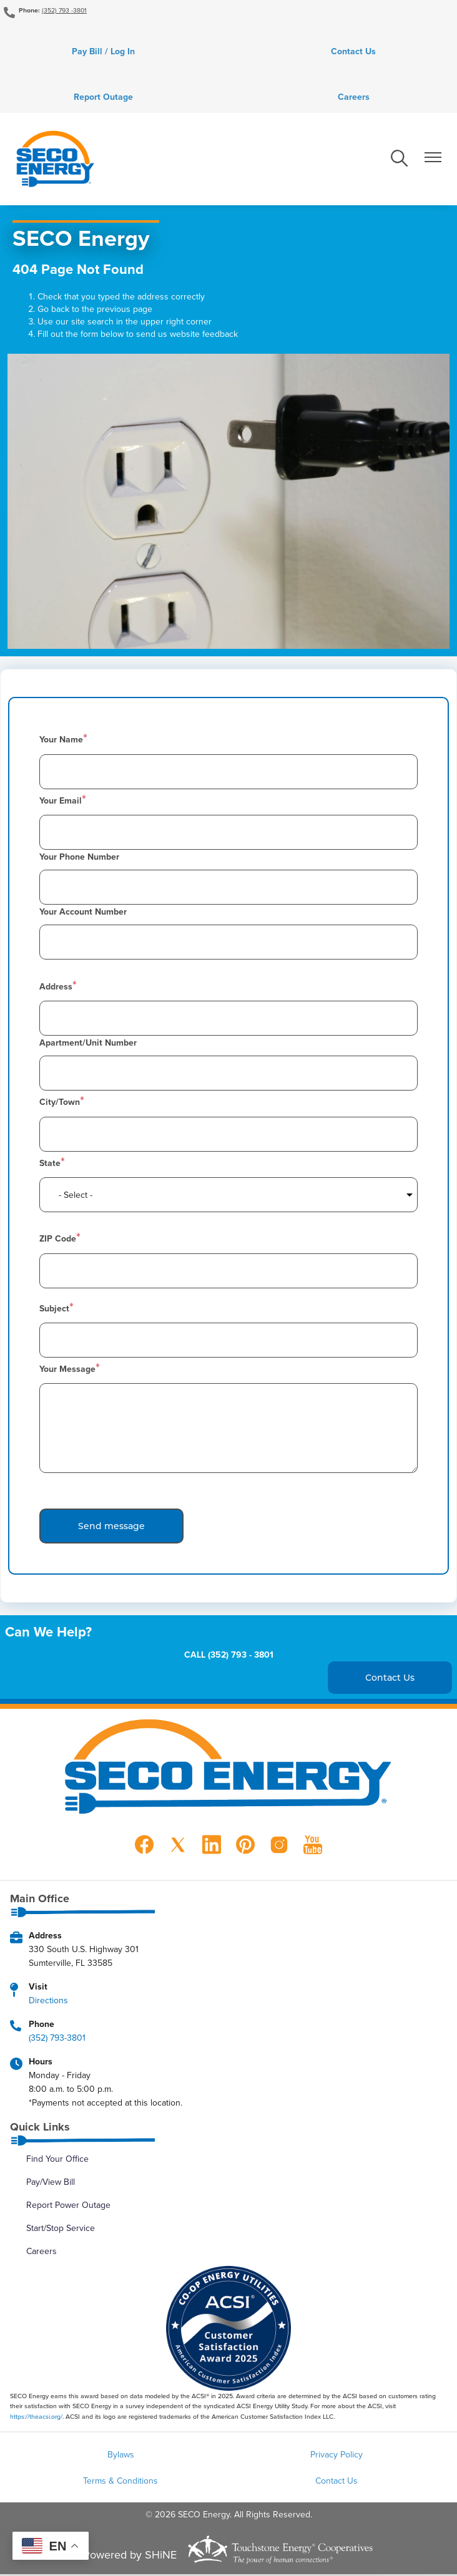 The image size is (457, 2576). I want to click on Directions, so click(48, 2001).